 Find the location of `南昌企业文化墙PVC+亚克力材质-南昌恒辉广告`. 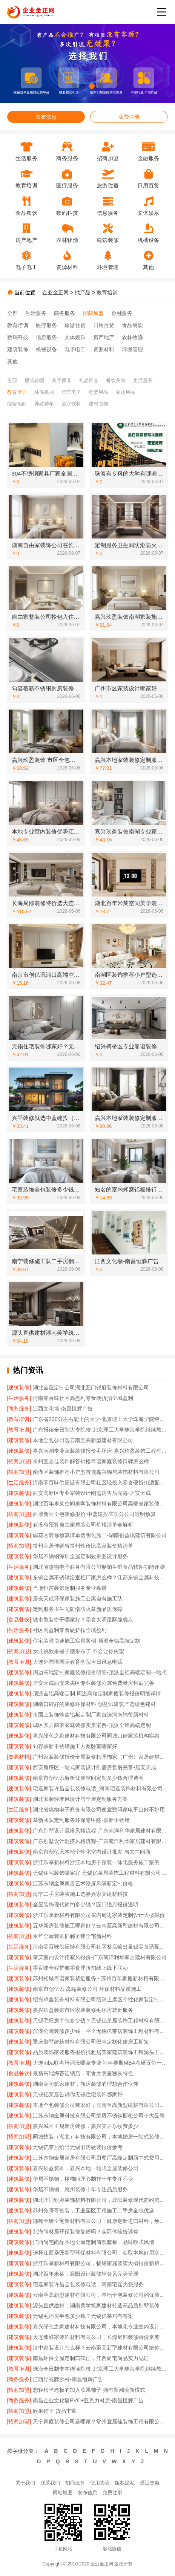

南昌企业文化墙PVC+亚克力材质-南昌恒辉广告 is located at coordinates (88, 2400).